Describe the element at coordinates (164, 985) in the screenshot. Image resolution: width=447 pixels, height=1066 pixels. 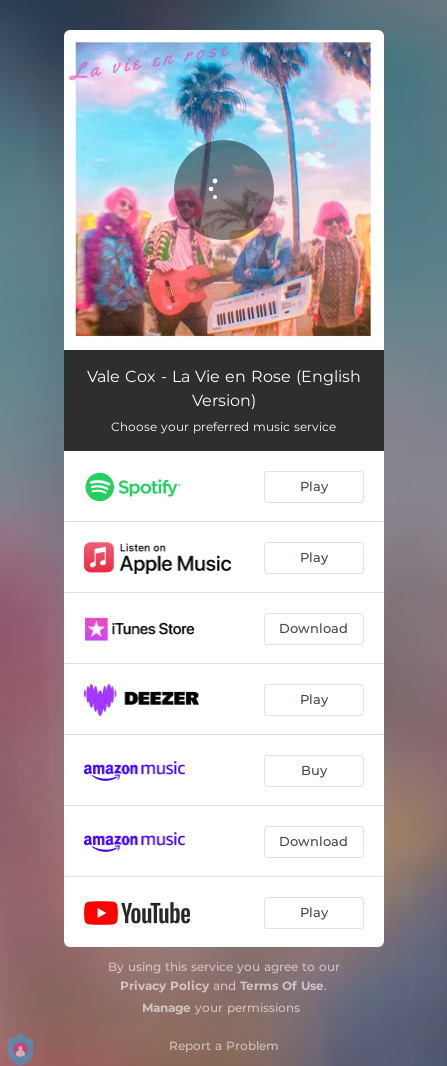
I see `Privacy Policy` at that location.